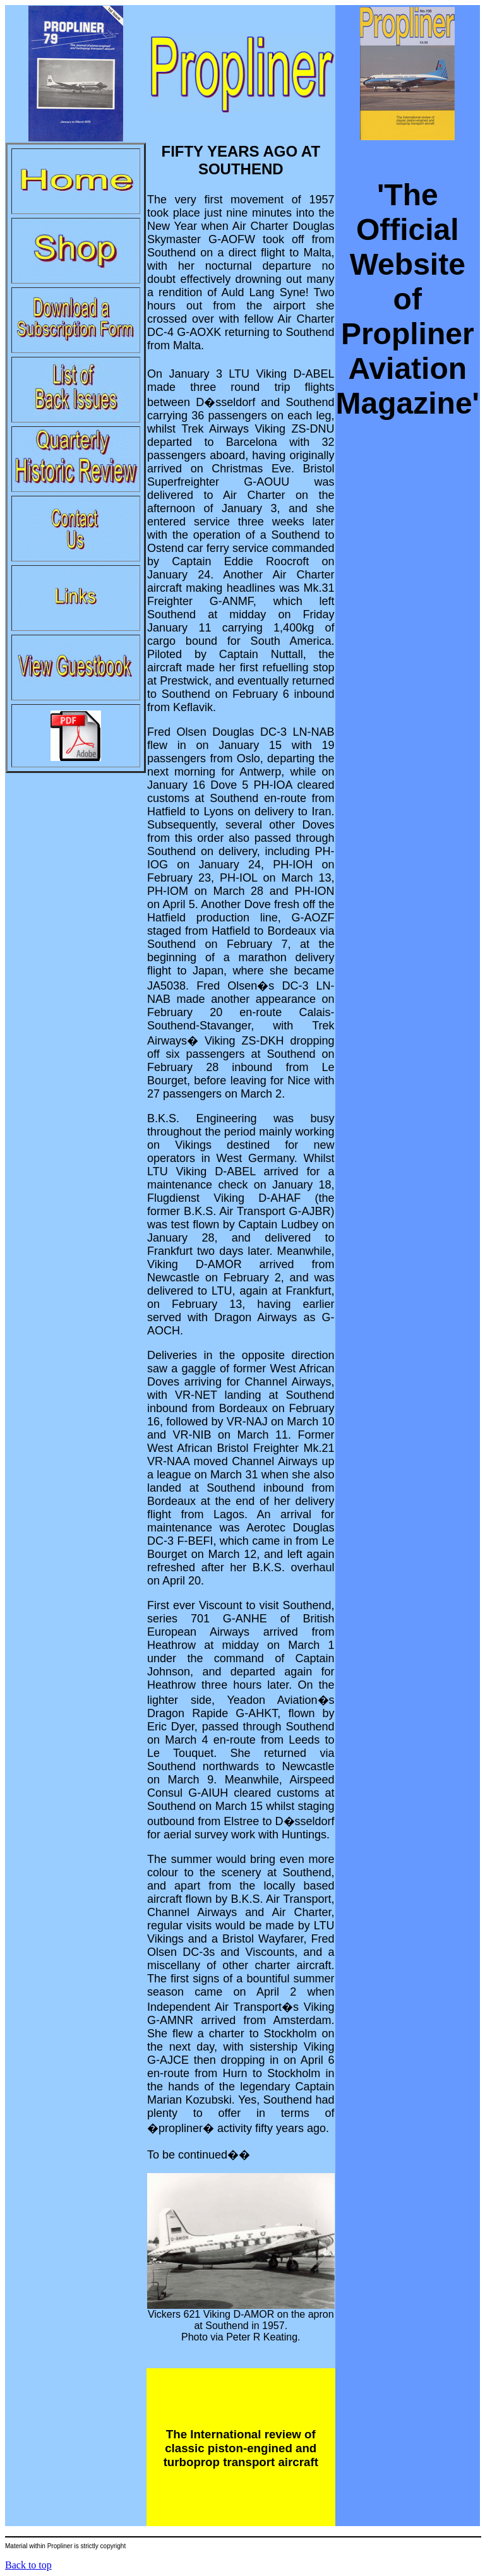  What do you see at coordinates (28, 2565) in the screenshot?
I see `Back to top` at bounding box center [28, 2565].